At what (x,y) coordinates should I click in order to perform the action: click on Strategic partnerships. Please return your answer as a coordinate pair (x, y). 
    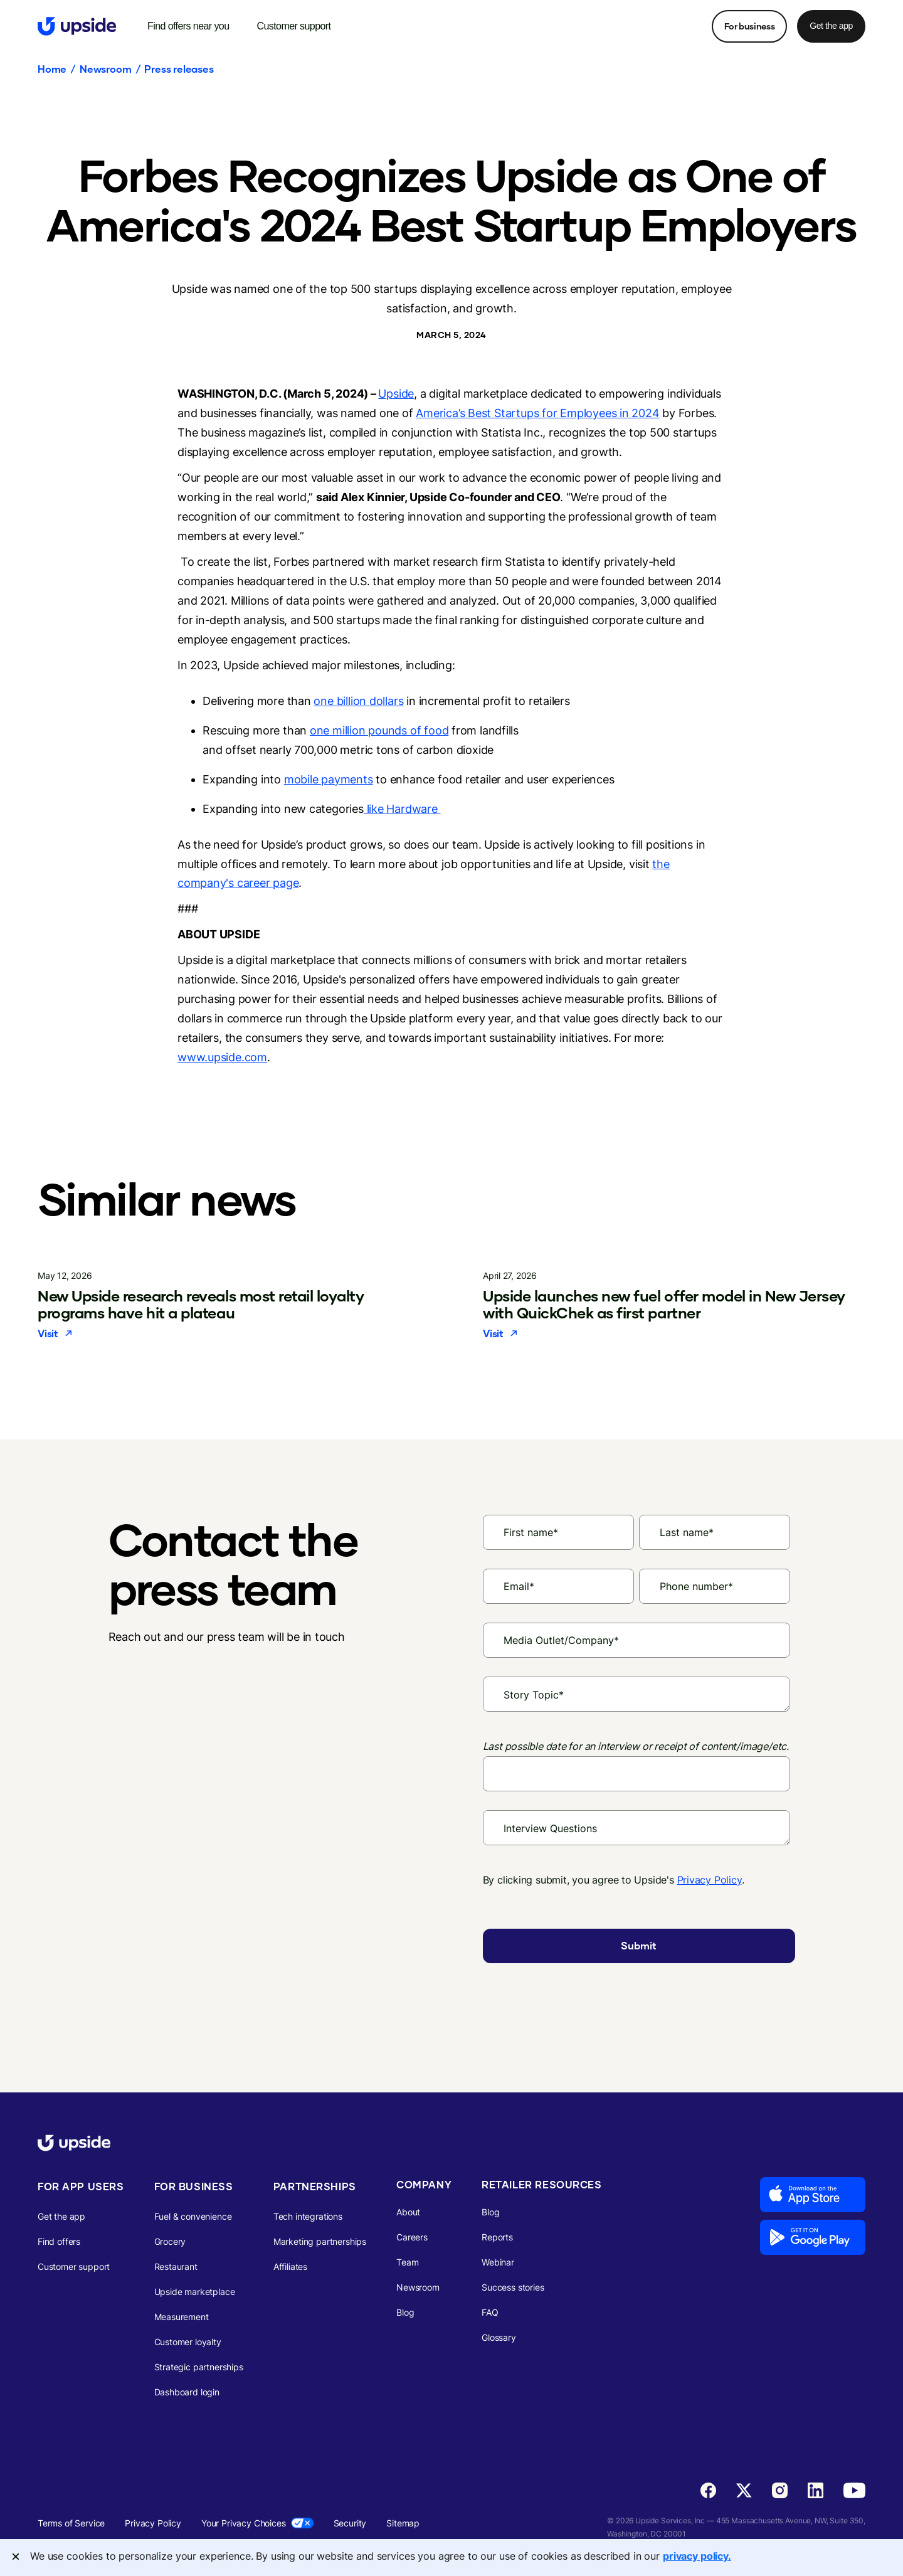
    Looking at the image, I should click on (198, 2366).